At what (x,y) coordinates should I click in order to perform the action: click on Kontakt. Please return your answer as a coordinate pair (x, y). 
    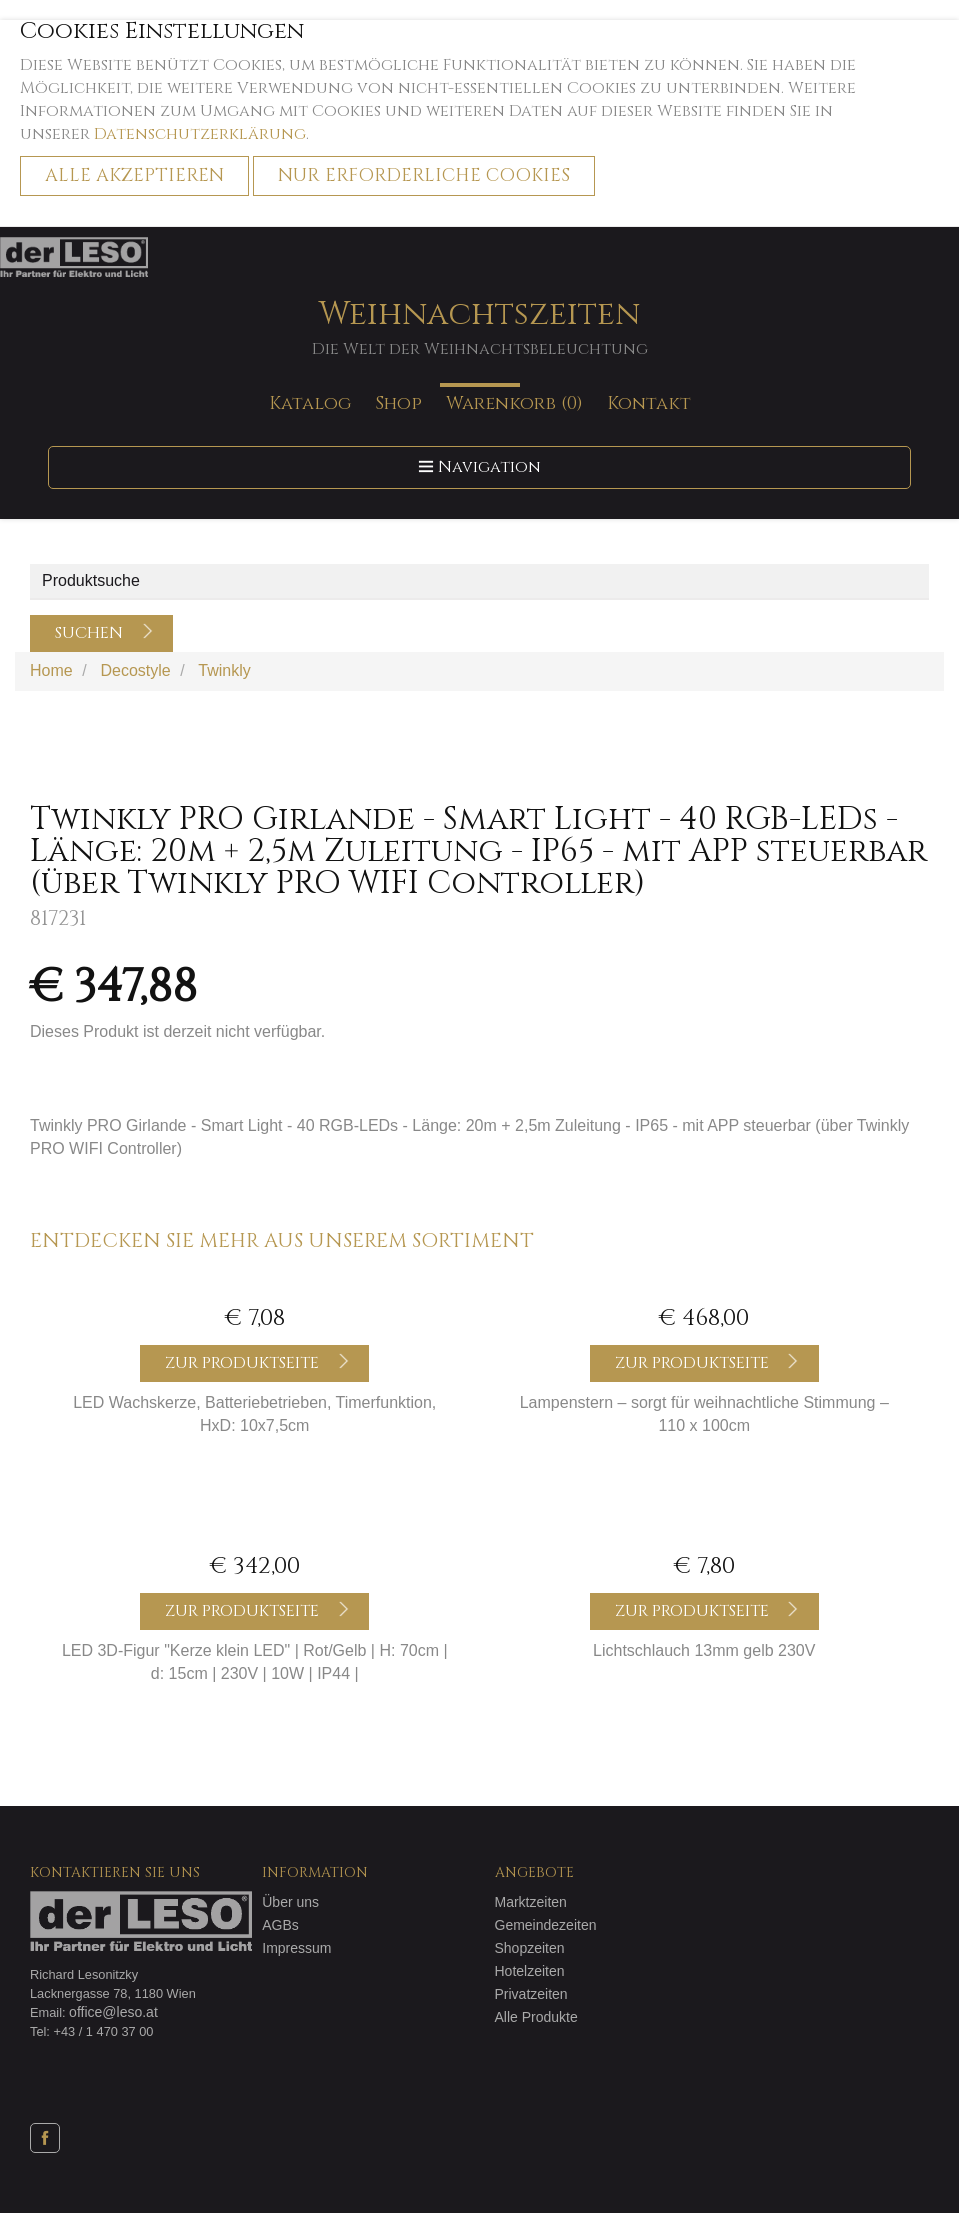
    Looking at the image, I should click on (649, 403).